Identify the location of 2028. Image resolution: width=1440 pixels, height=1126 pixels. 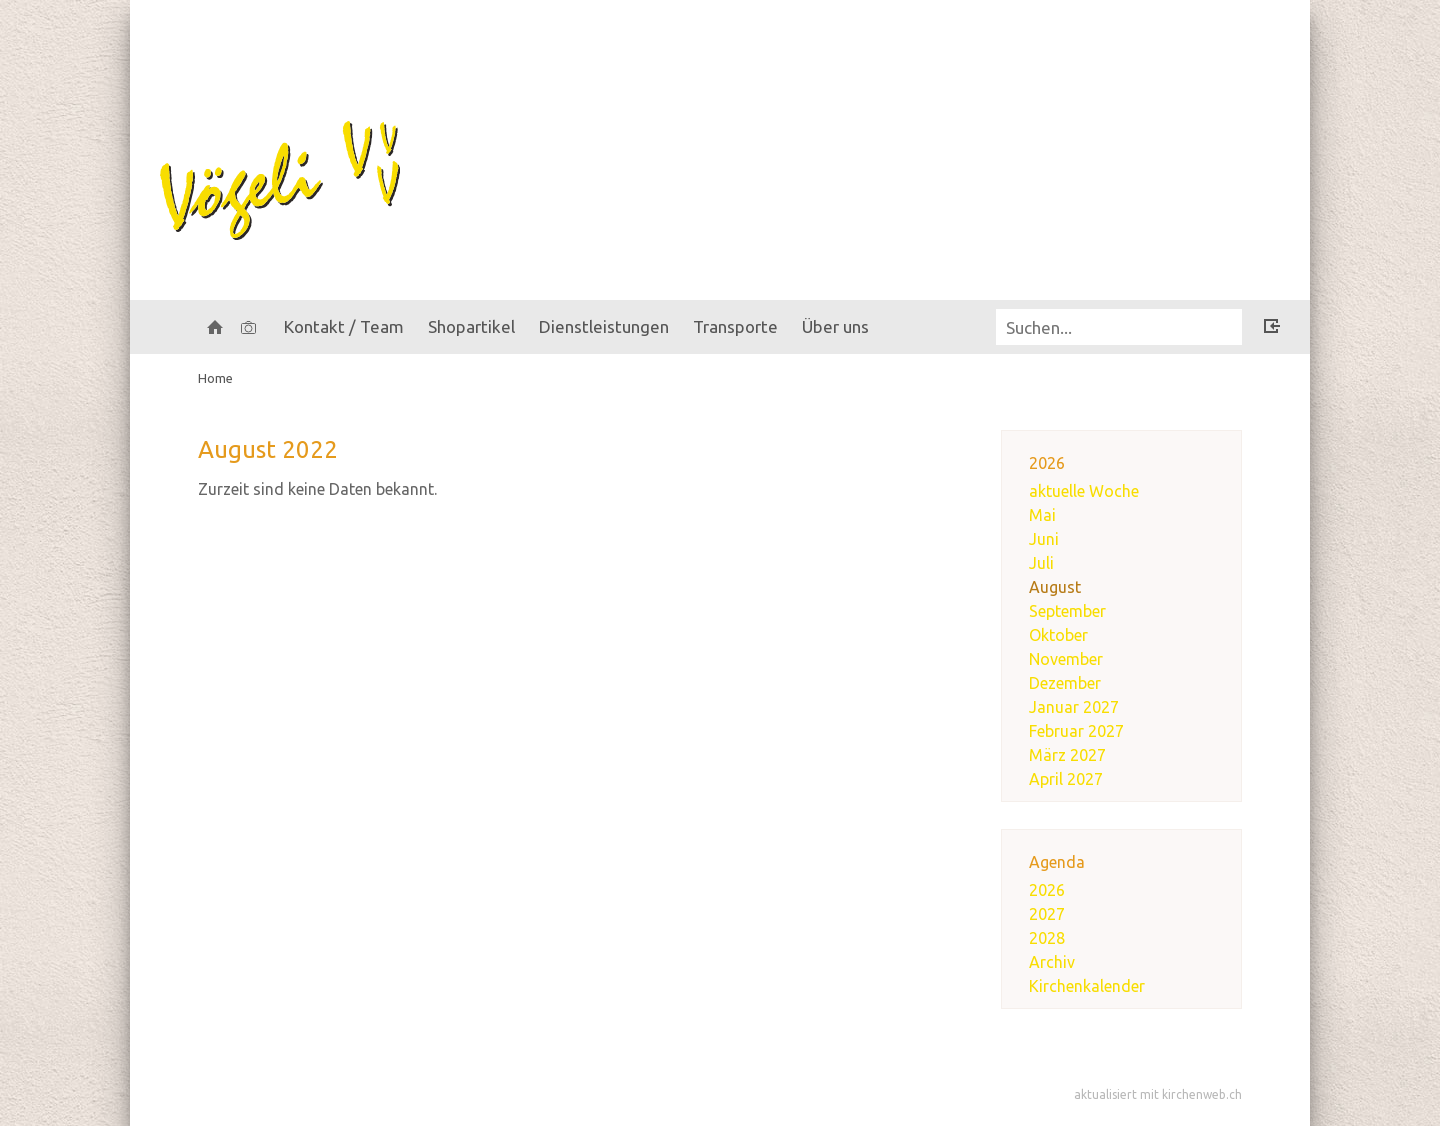
(1047, 938).